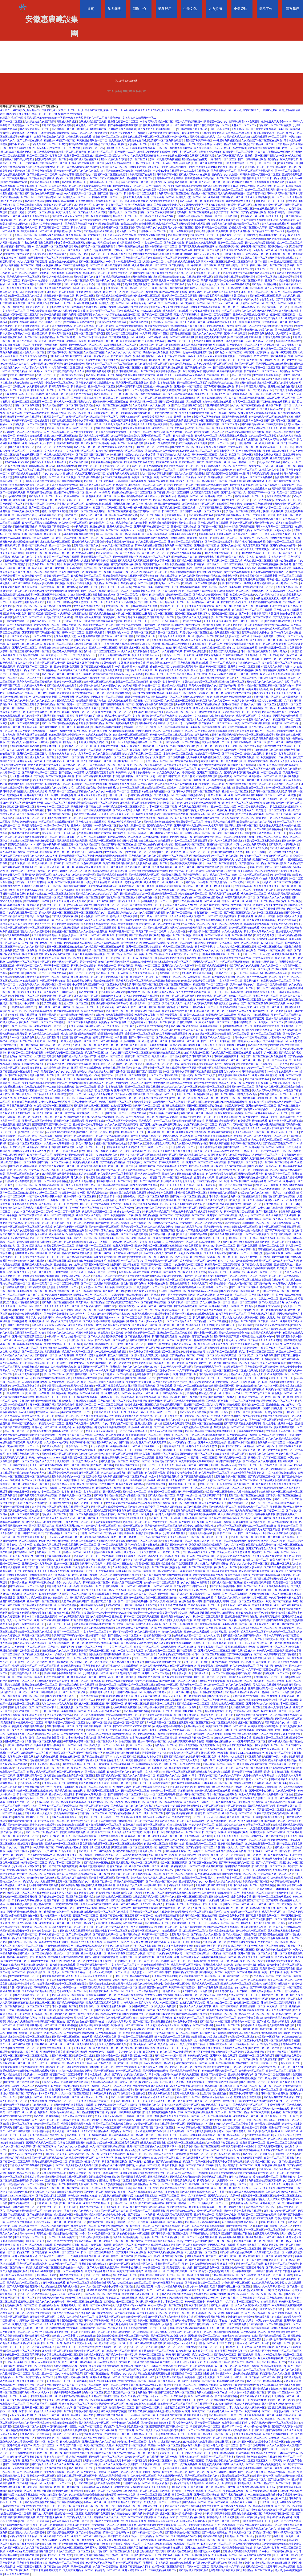 The width and height of the screenshot is (303, 2576). What do you see at coordinates (64, 1381) in the screenshot?
I see `国产精品熟女一区二区三区` at bounding box center [64, 1381].